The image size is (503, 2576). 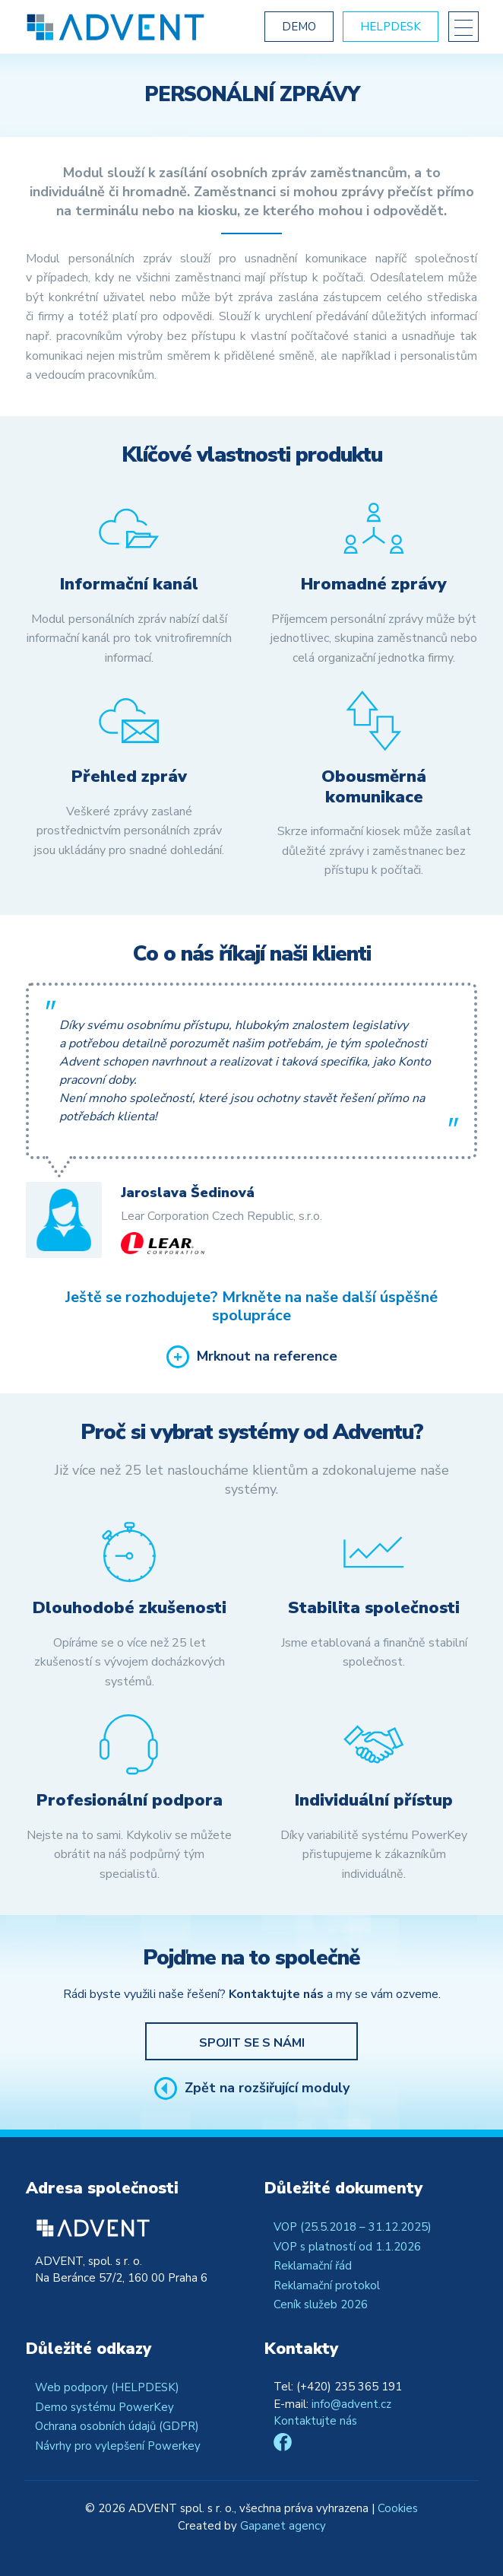 What do you see at coordinates (353, 2227) in the screenshot?
I see `VOP (25.5.2018 – 31.12.2025)` at bounding box center [353, 2227].